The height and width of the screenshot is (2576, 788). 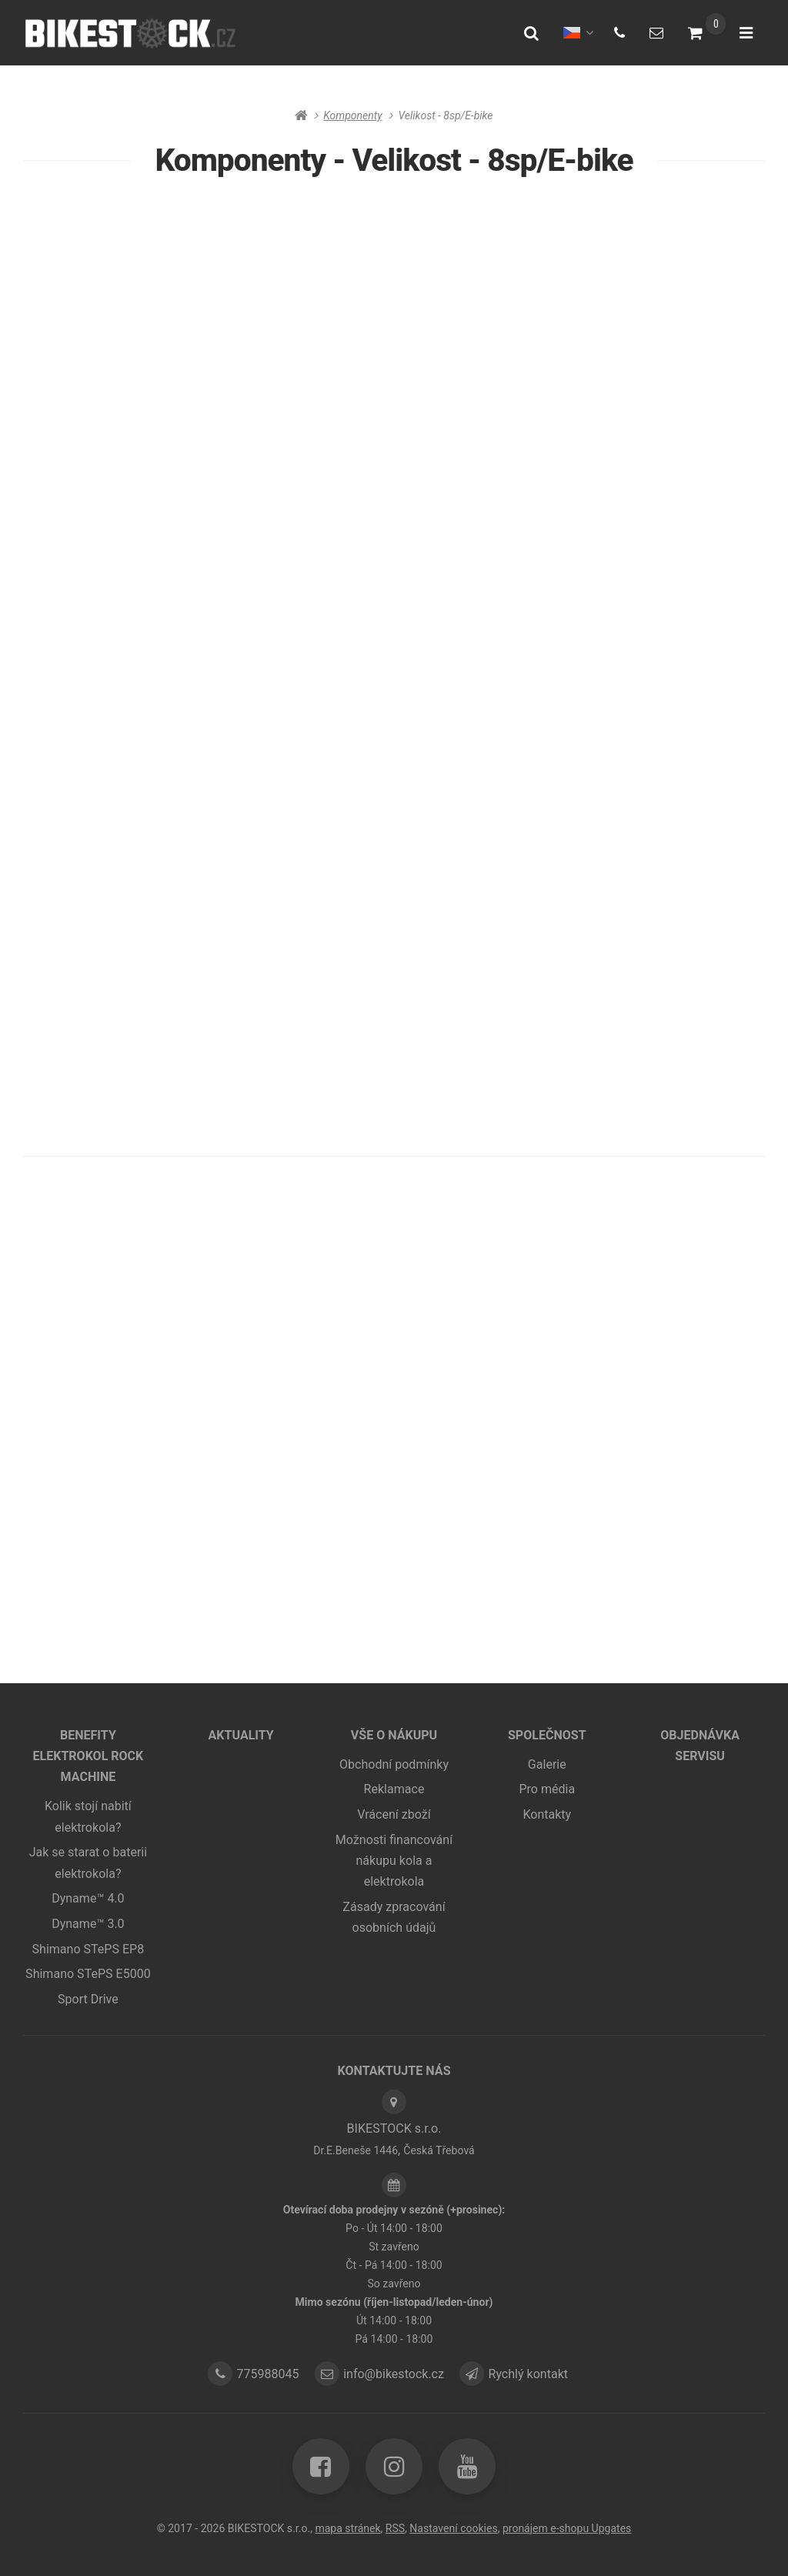 I want to click on Společnost, so click(x=547, y=1736).